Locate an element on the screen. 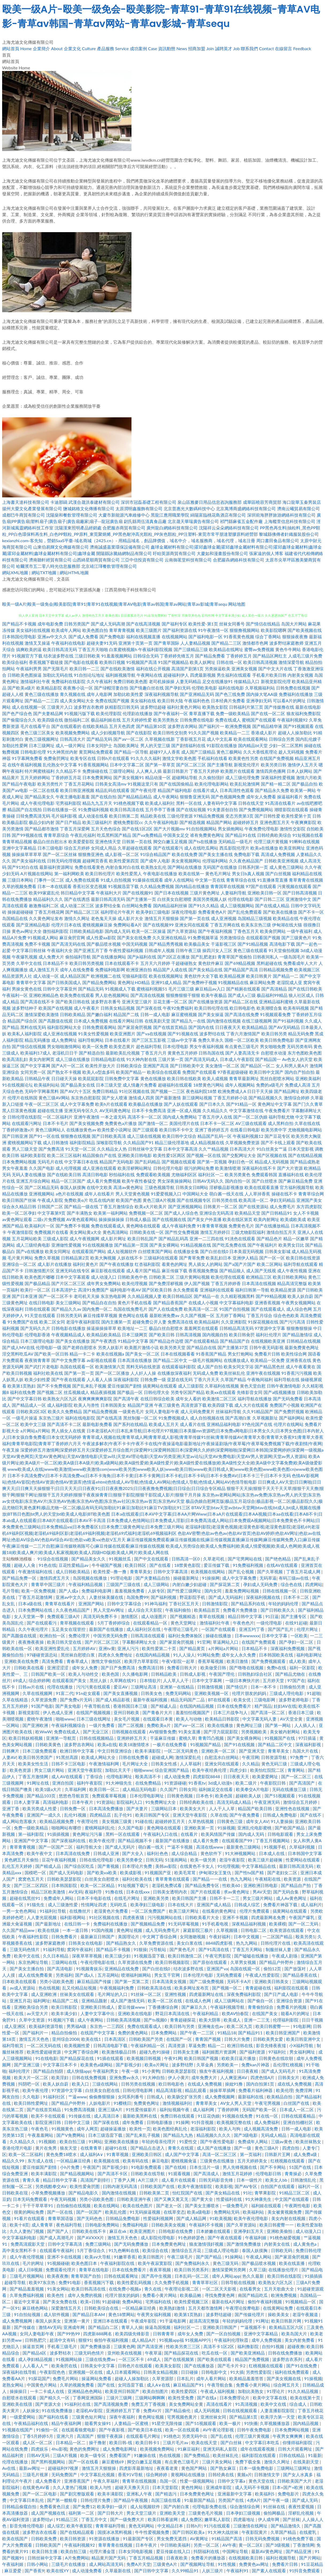 This screenshot has height=2576, width=326. 欧美日韩天堂在线 is located at coordinates (64, 1641).